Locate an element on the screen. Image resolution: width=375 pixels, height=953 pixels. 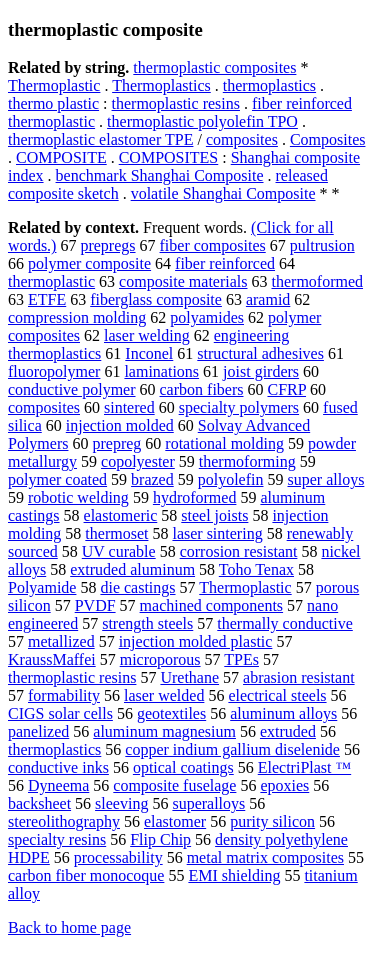
copolyester is located at coordinates (138, 461).